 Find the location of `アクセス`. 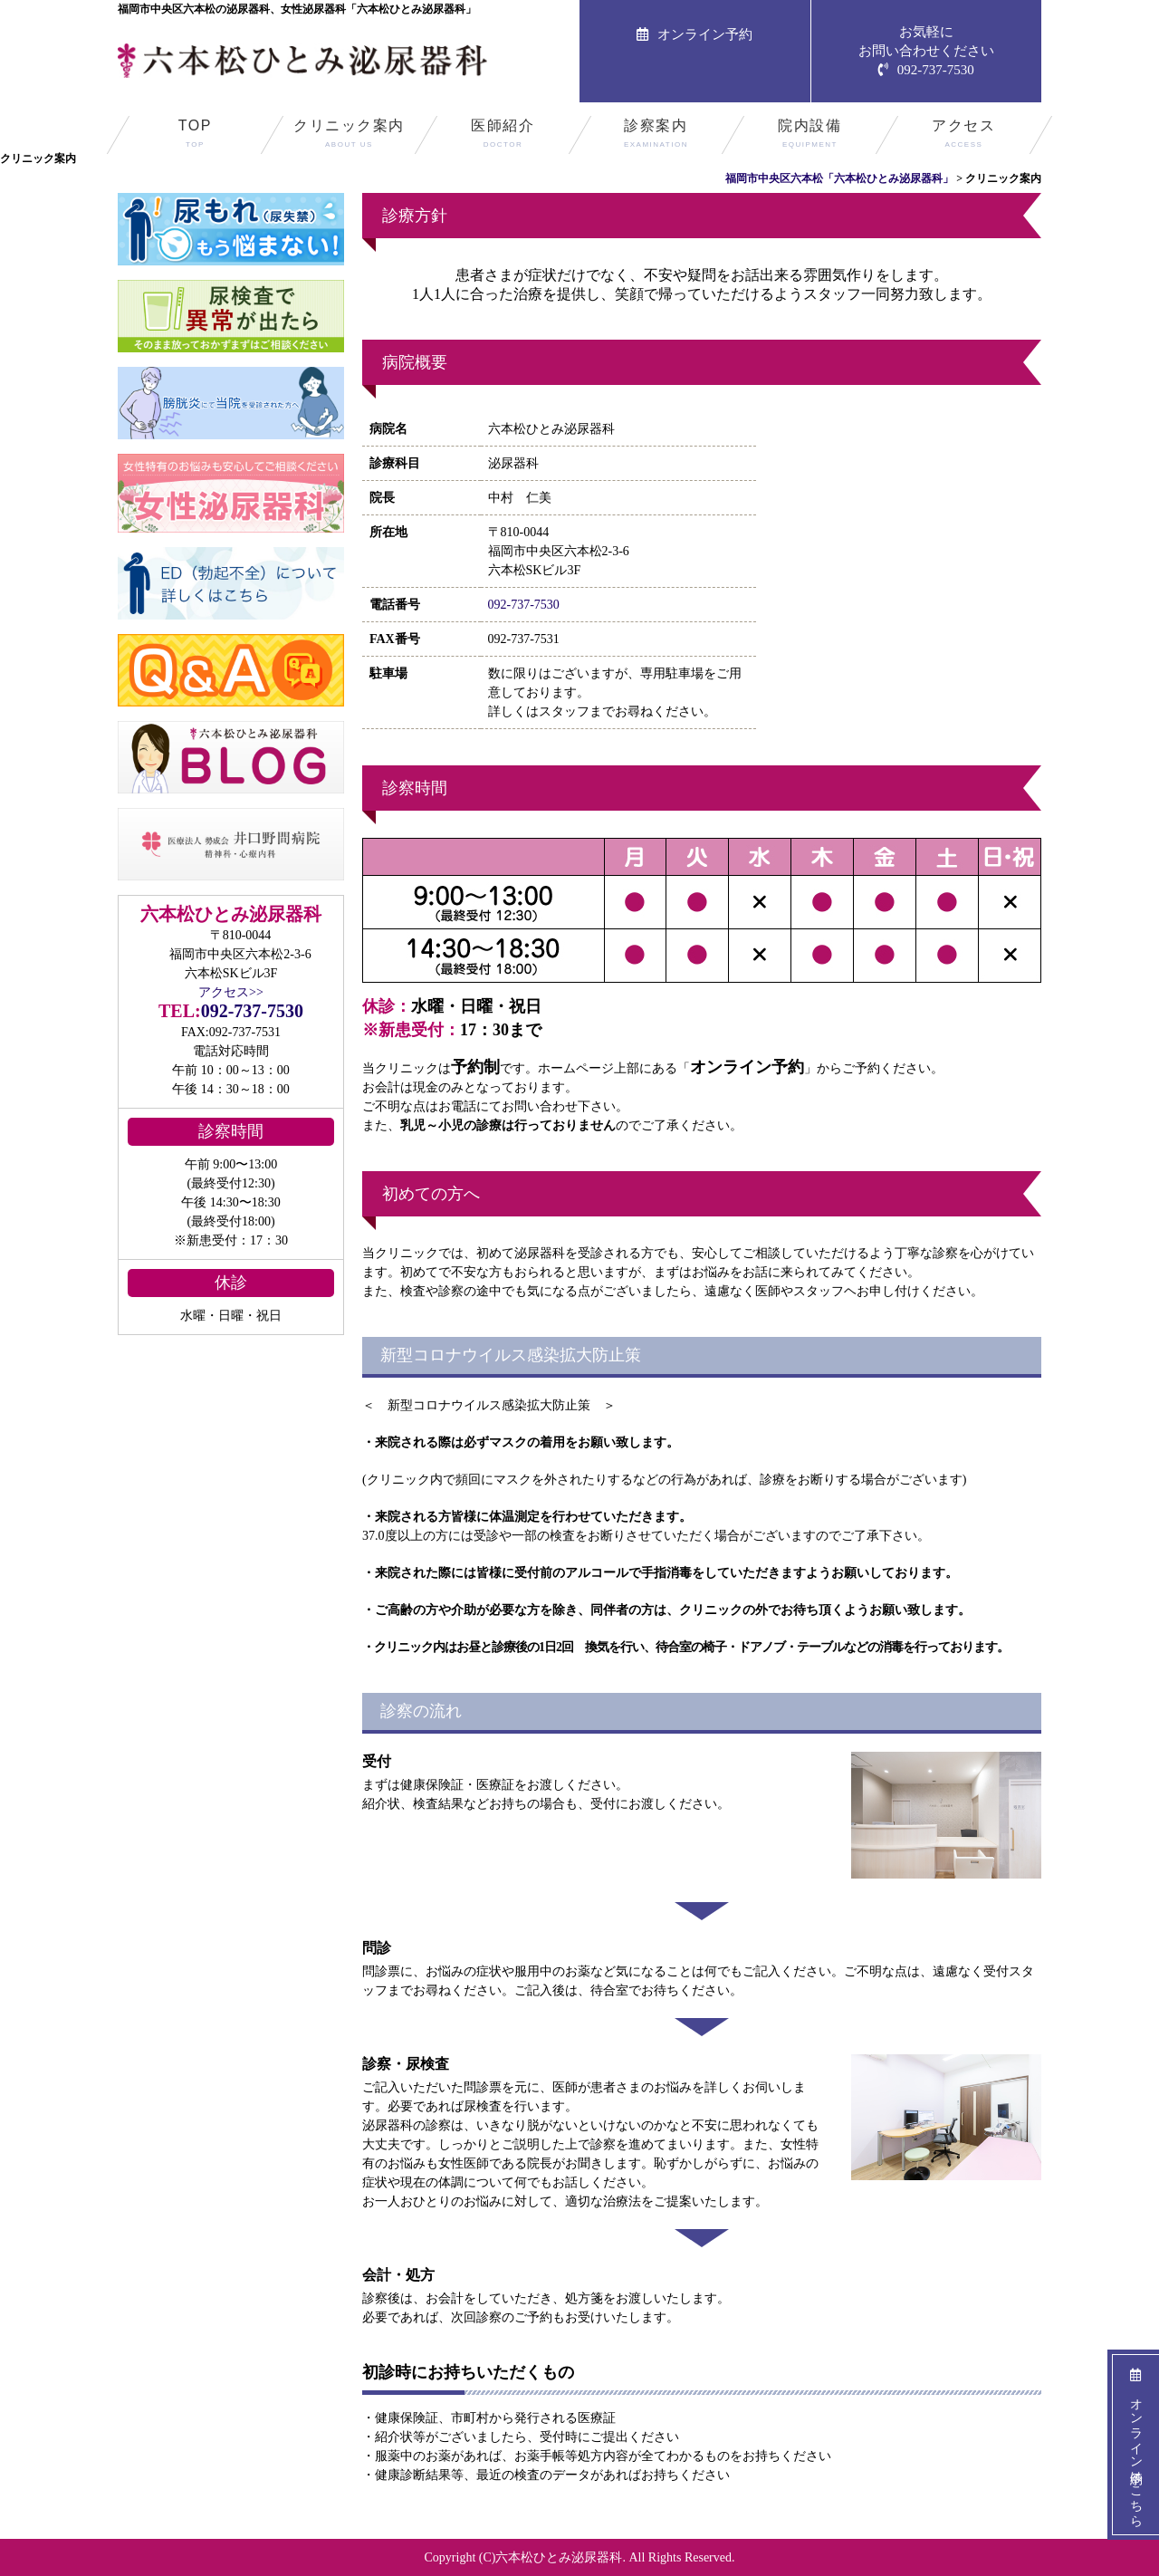

アクセス is located at coordinates (964, 136).